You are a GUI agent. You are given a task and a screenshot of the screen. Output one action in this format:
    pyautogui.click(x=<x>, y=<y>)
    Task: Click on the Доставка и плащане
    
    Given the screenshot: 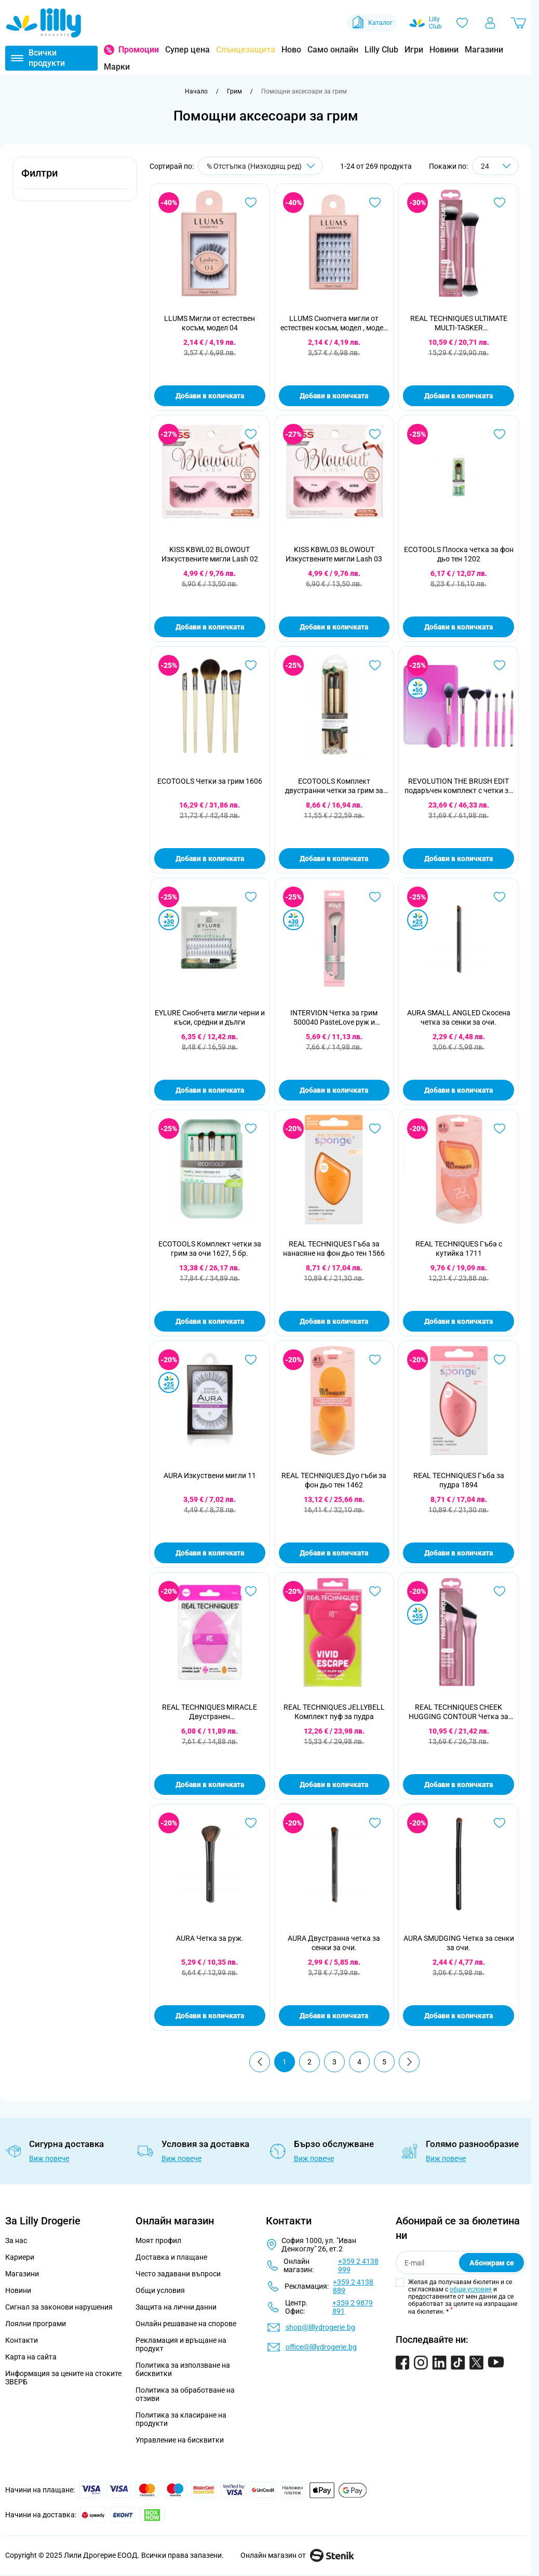 What is the action you would take?
    pyautogui.click(x=171, y=2257)
    